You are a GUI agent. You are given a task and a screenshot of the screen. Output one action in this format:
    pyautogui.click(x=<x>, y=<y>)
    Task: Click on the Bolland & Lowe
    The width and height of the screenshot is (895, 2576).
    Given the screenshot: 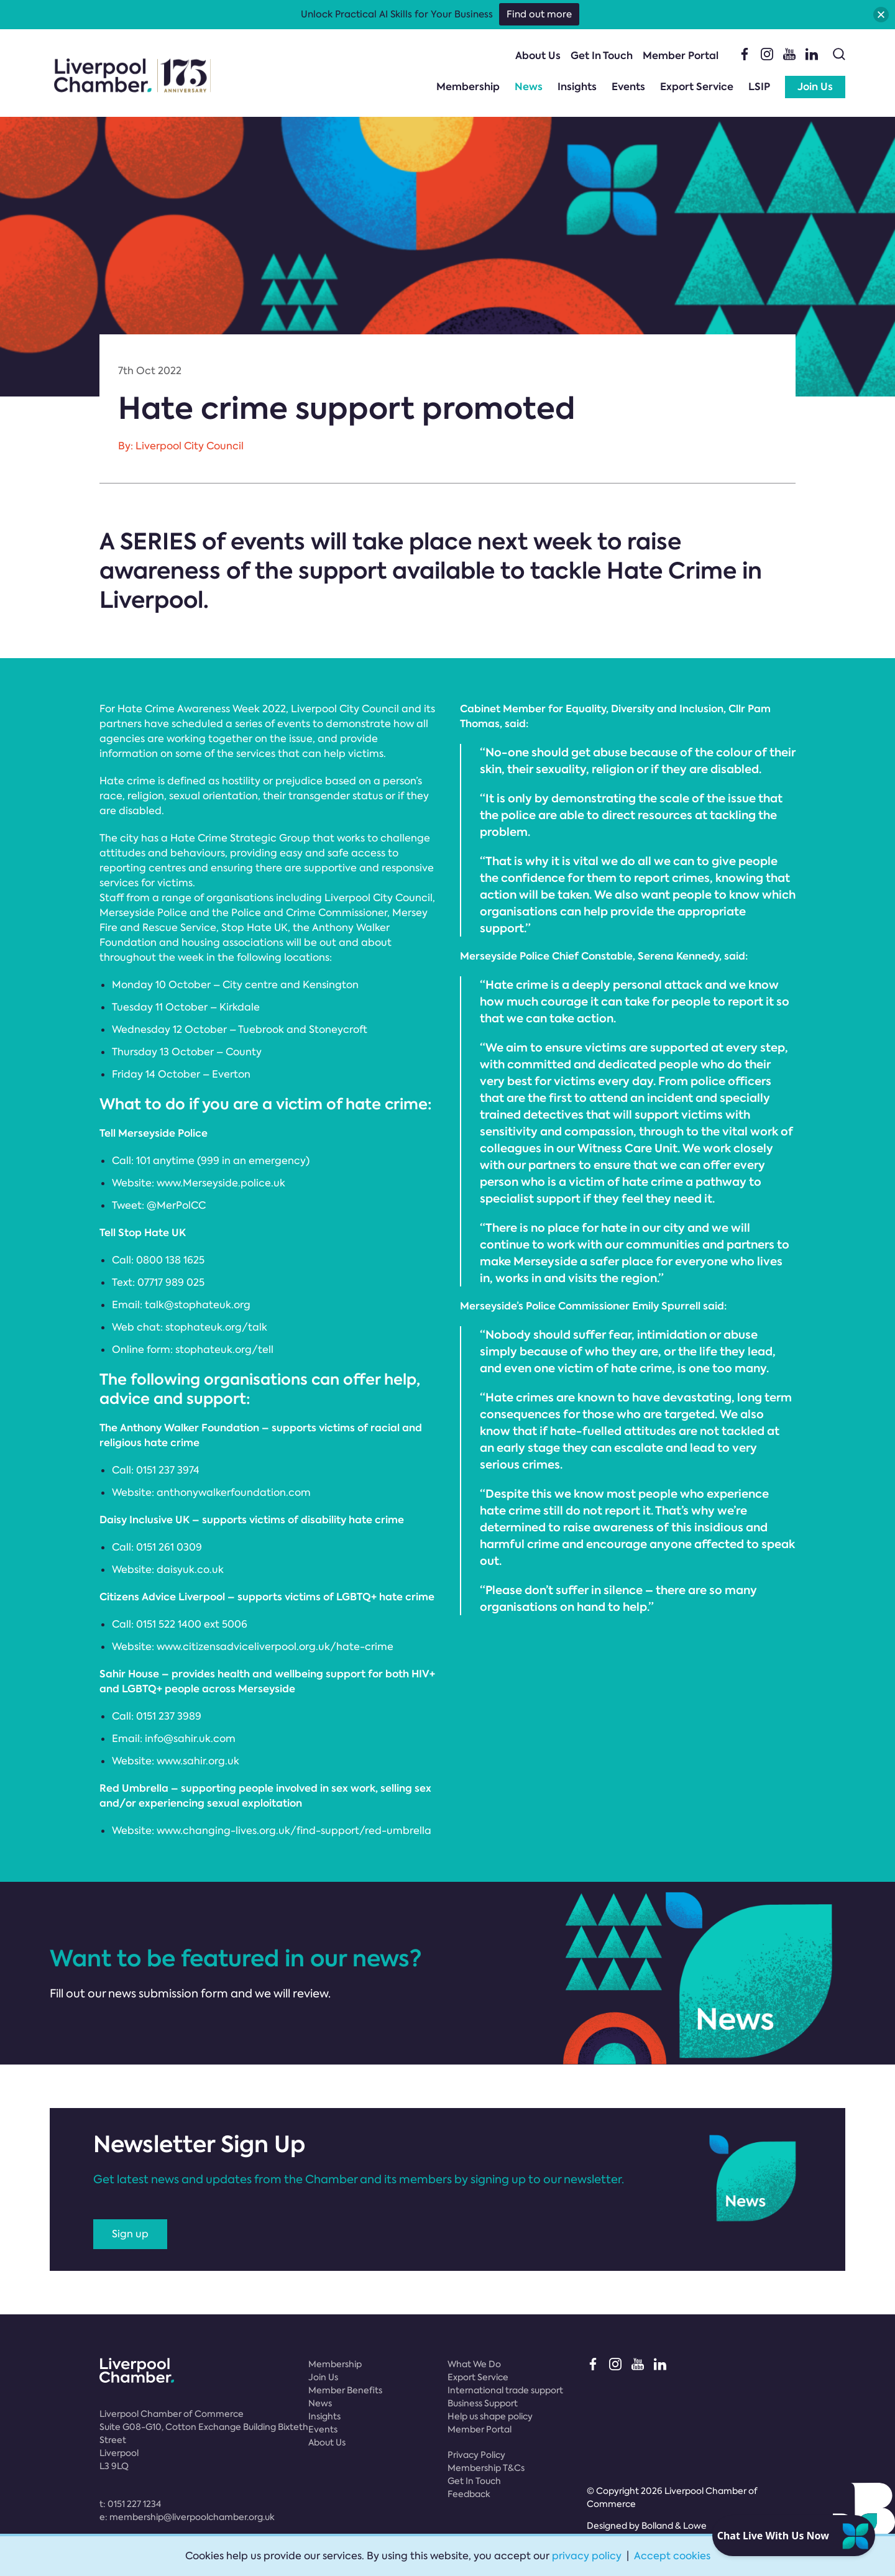 What is the action you would take?
    pyautogui.click(x=674, y=2525)
    